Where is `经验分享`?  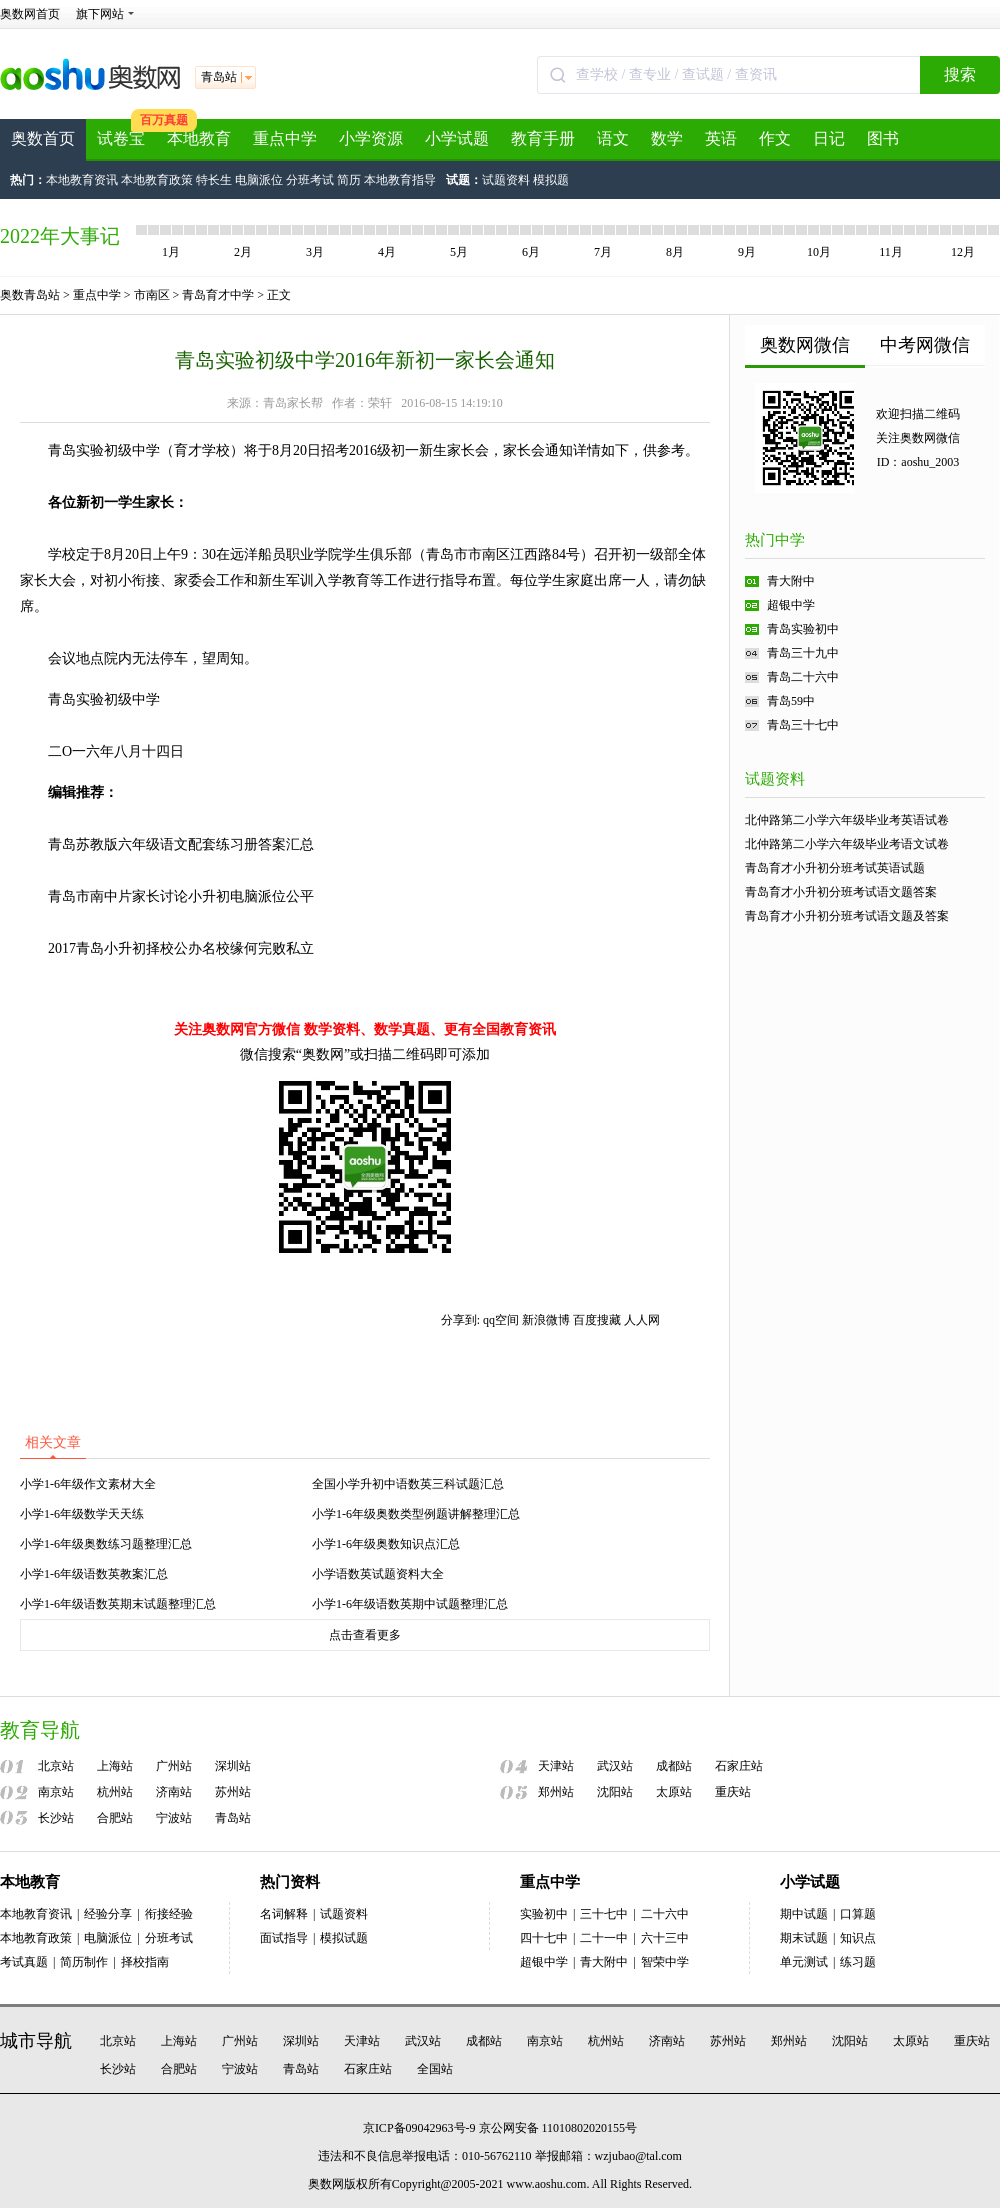 经验分享 is located at coordinates (108, 1914).